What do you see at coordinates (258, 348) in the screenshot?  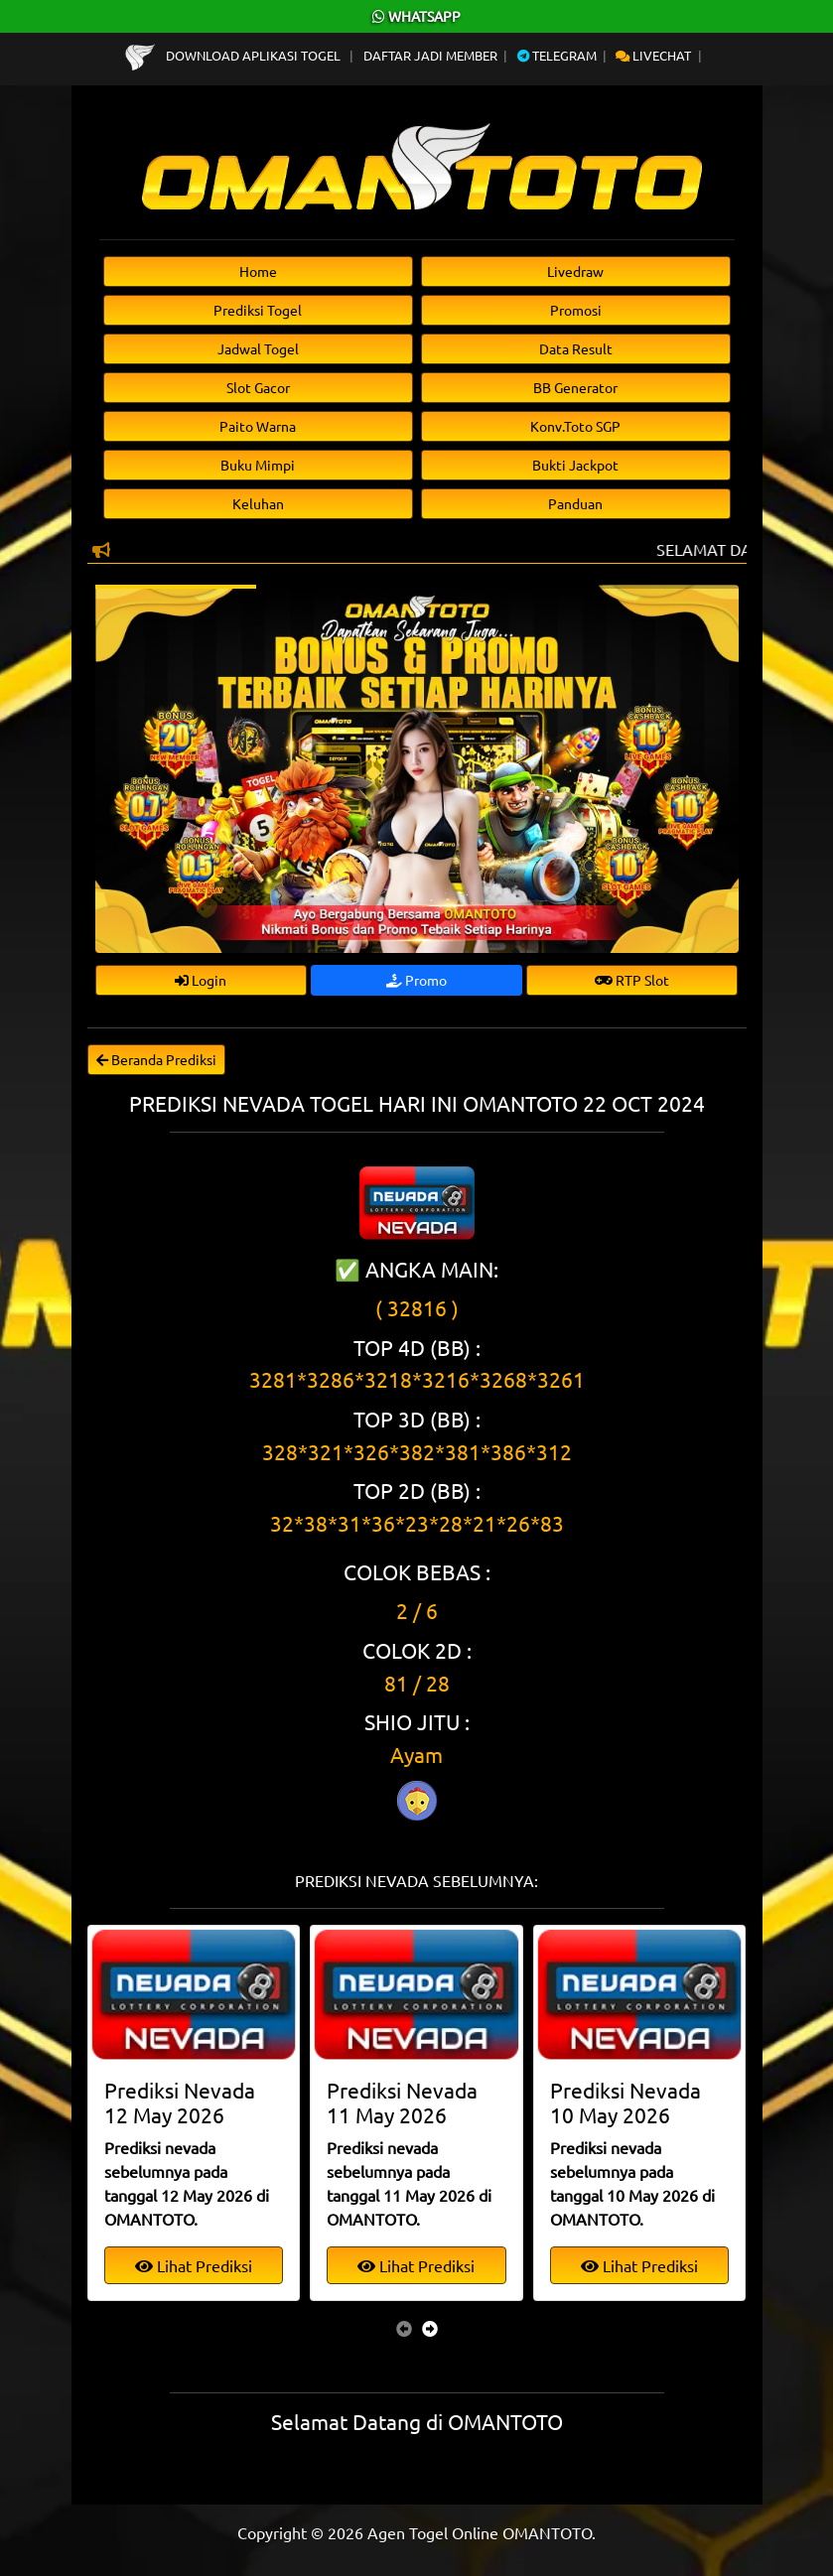 I see `Jadwal Togel` at bounding box center [258, 348].